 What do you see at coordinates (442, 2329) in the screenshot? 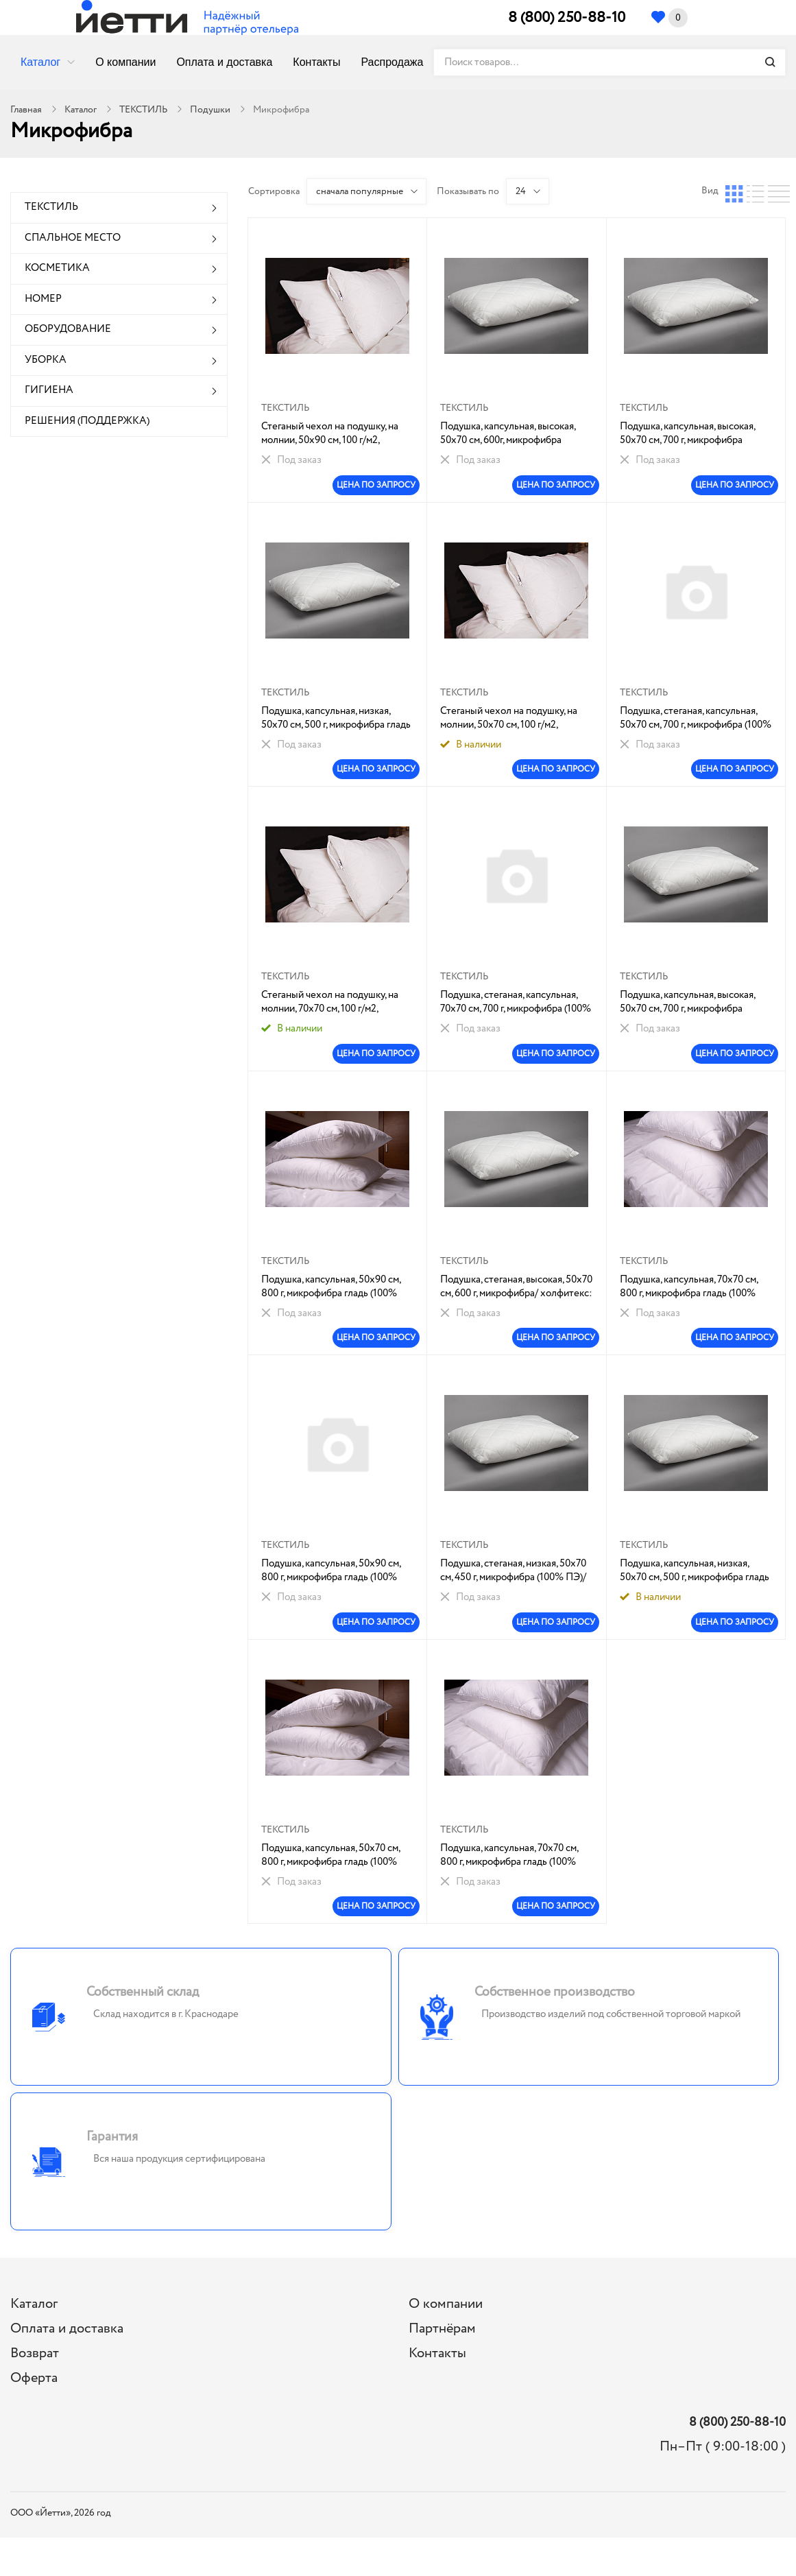
I see `Партнёрам` at bounding box center [442, 2329].